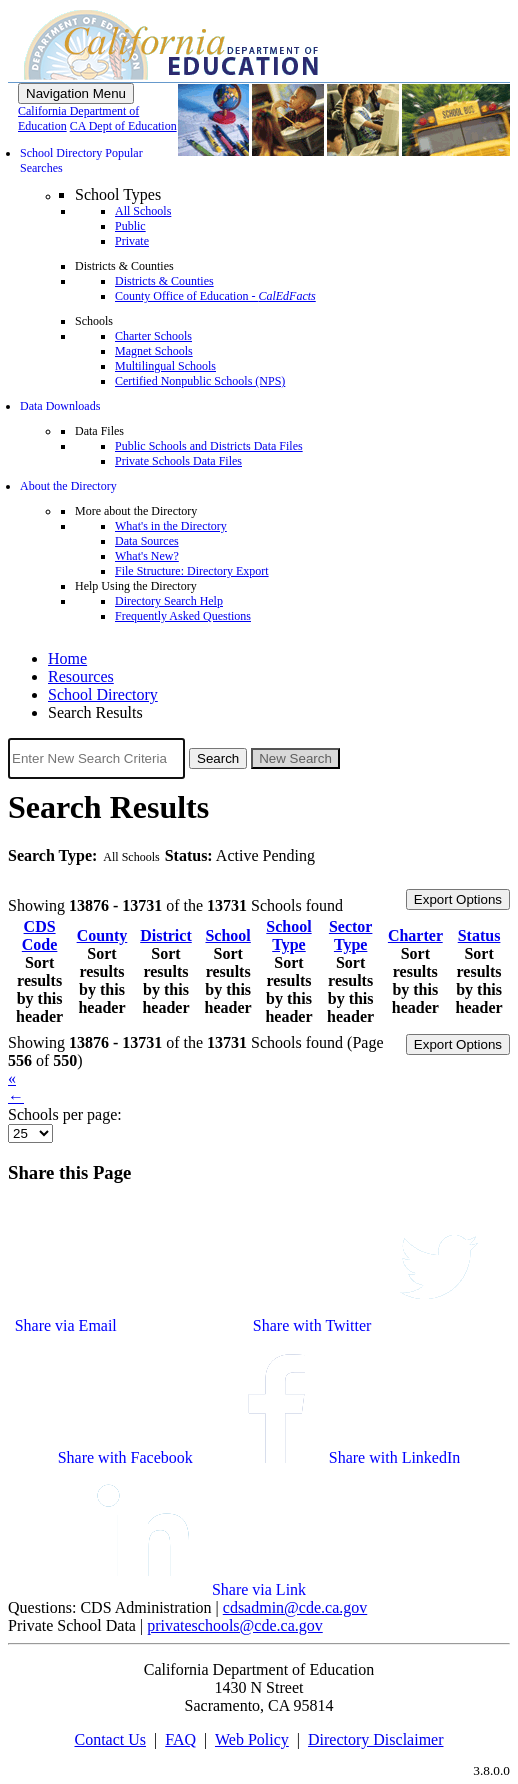  Describe the element at coordinates (147, 556) in the screenshot. I see `What's New?` at that location.